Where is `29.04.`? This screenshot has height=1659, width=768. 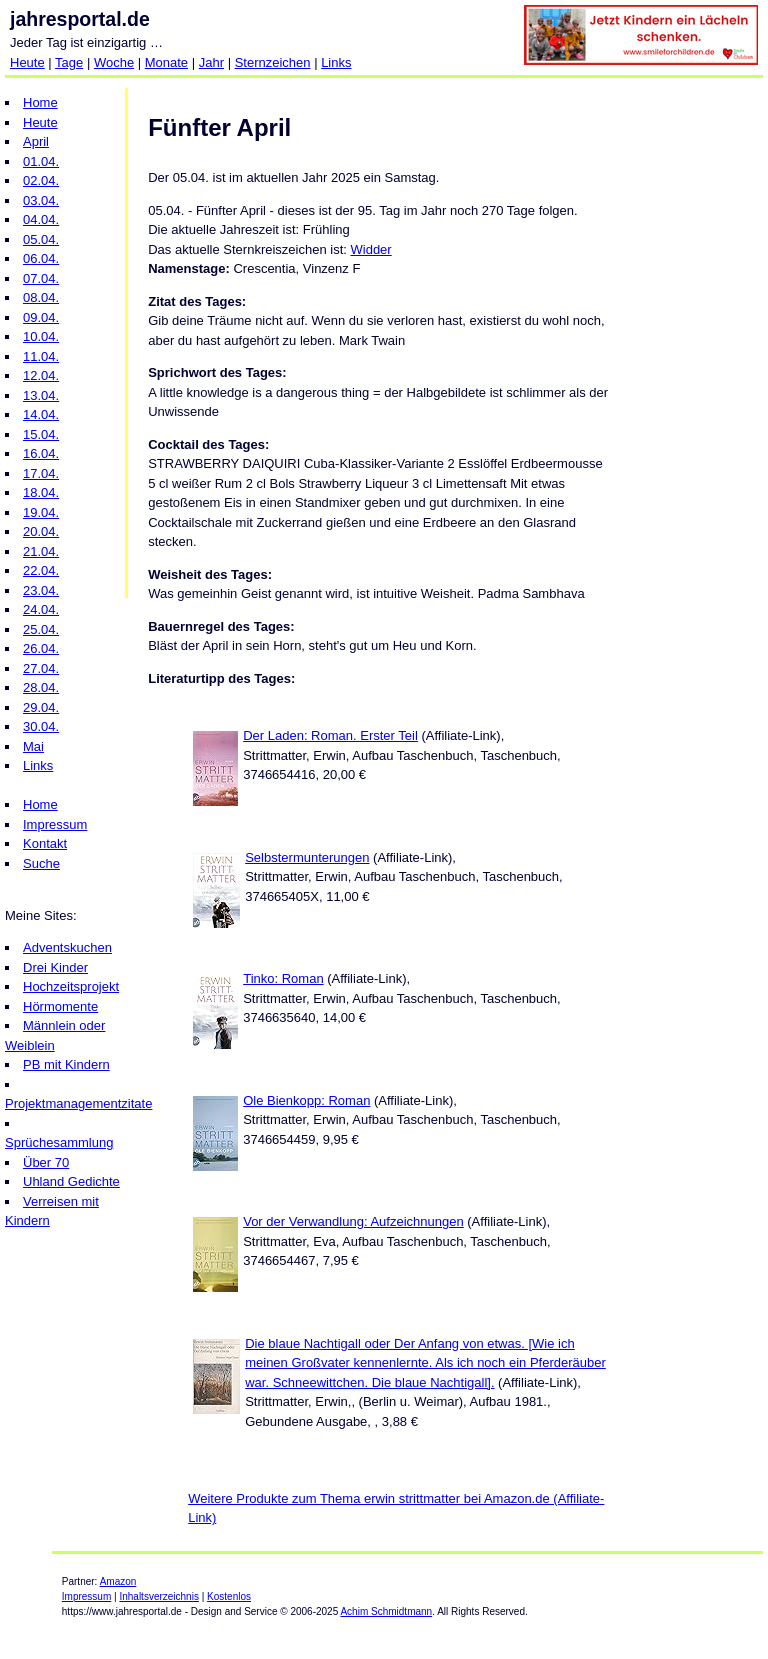 29.04. is located at coordinates (41, 707).